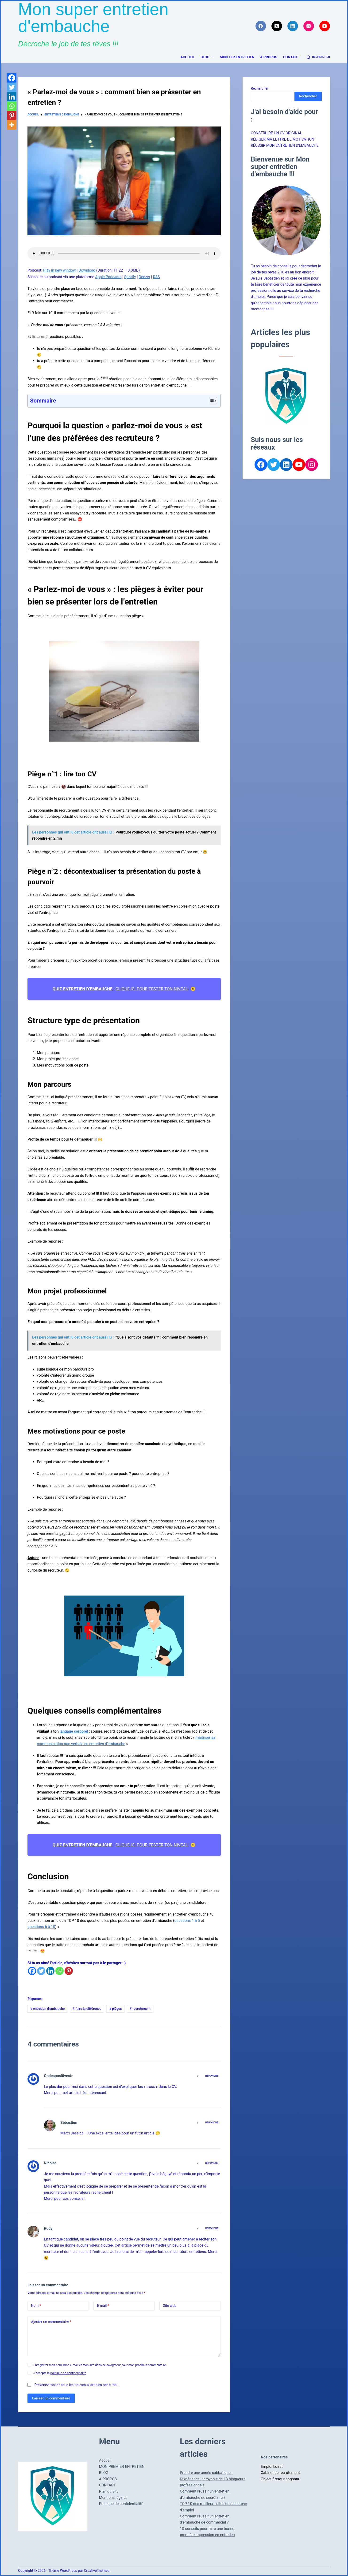 This screenshot has height=2576, width=348. I want to click on Réussir mon entretien d'embauche, so click(284, 145).